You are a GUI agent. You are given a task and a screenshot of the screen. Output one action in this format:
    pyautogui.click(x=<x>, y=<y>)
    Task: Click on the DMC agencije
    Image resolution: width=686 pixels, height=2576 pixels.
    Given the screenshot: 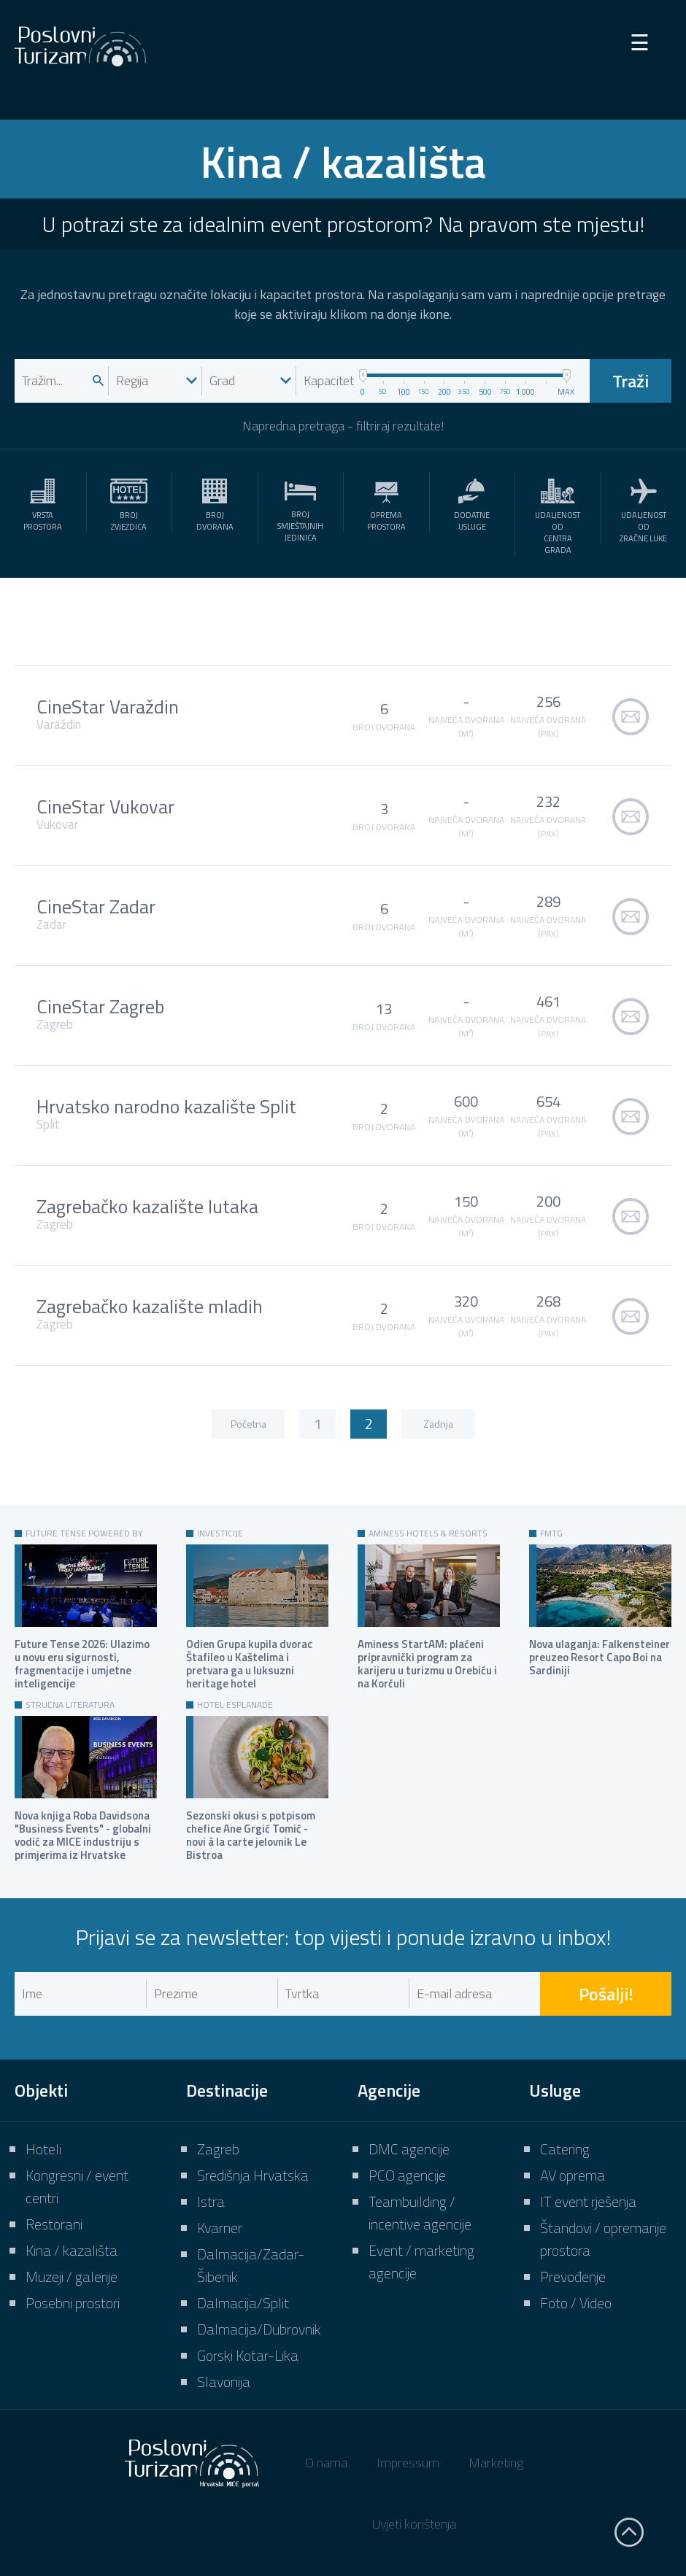 What is the action you would take?
    pyautogui.click(x=409, y=2149)
    